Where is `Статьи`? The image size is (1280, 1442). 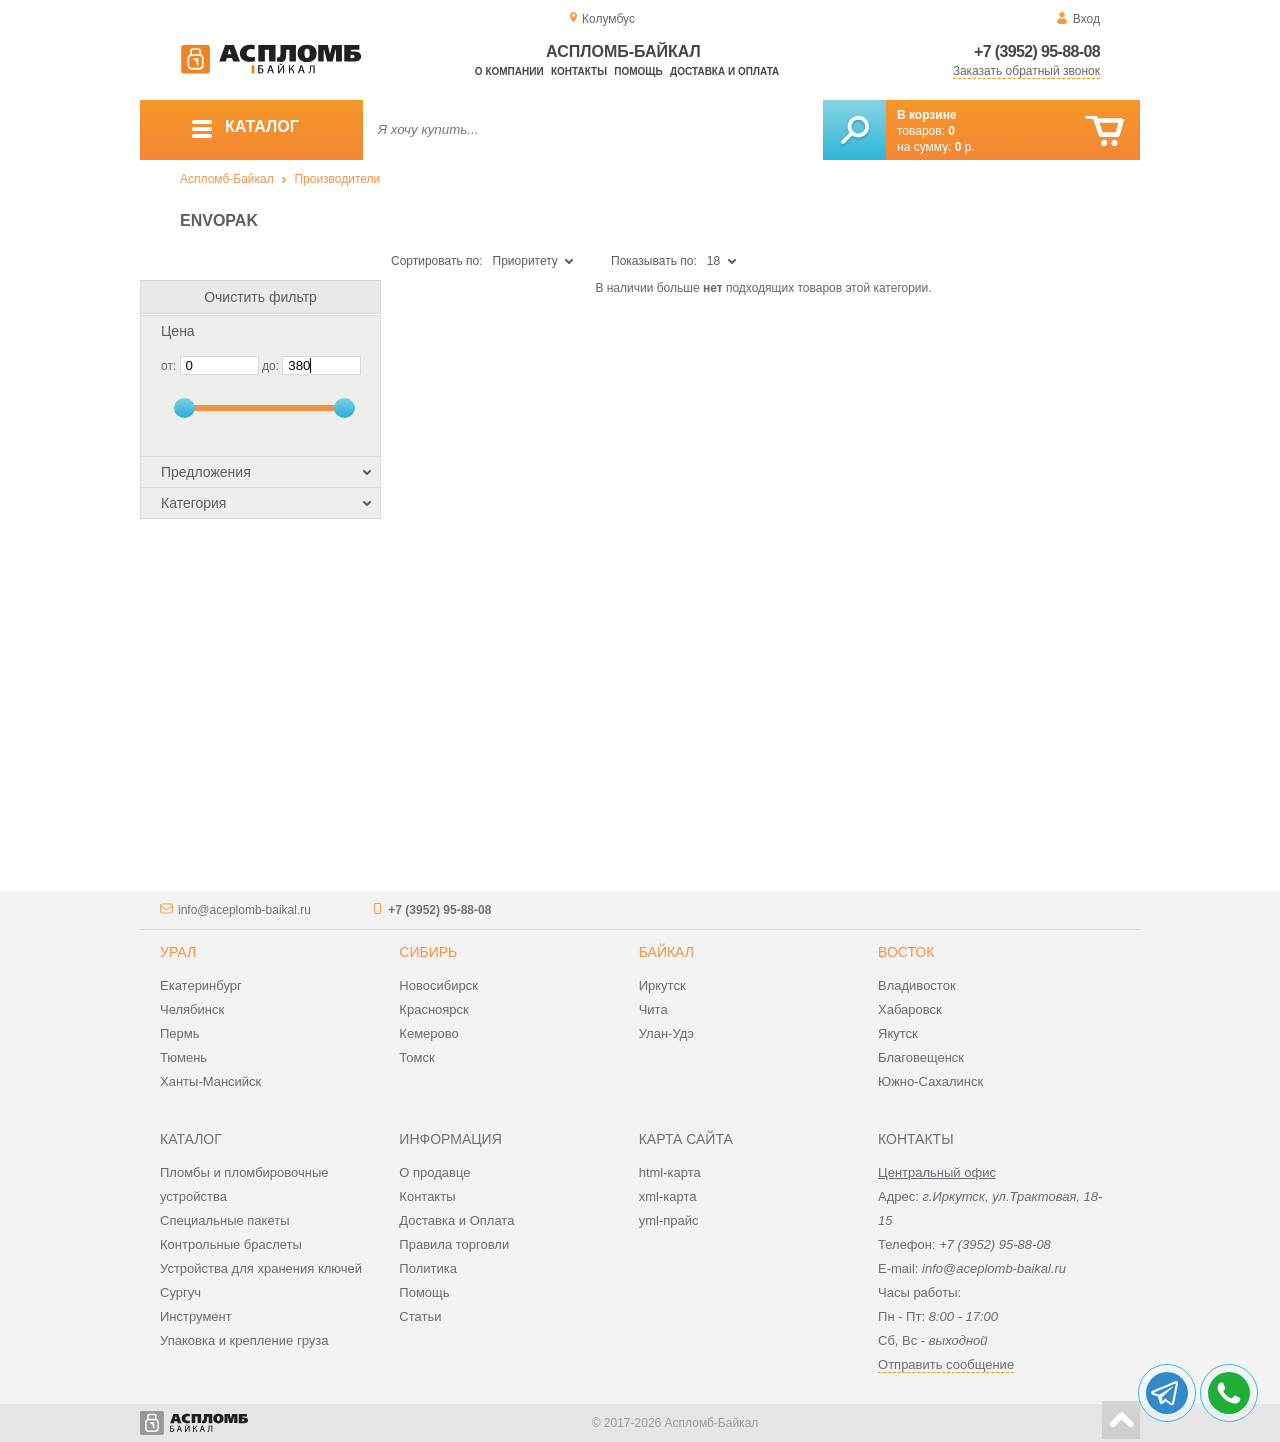 Статьи is located at coordinates (420, 1316).